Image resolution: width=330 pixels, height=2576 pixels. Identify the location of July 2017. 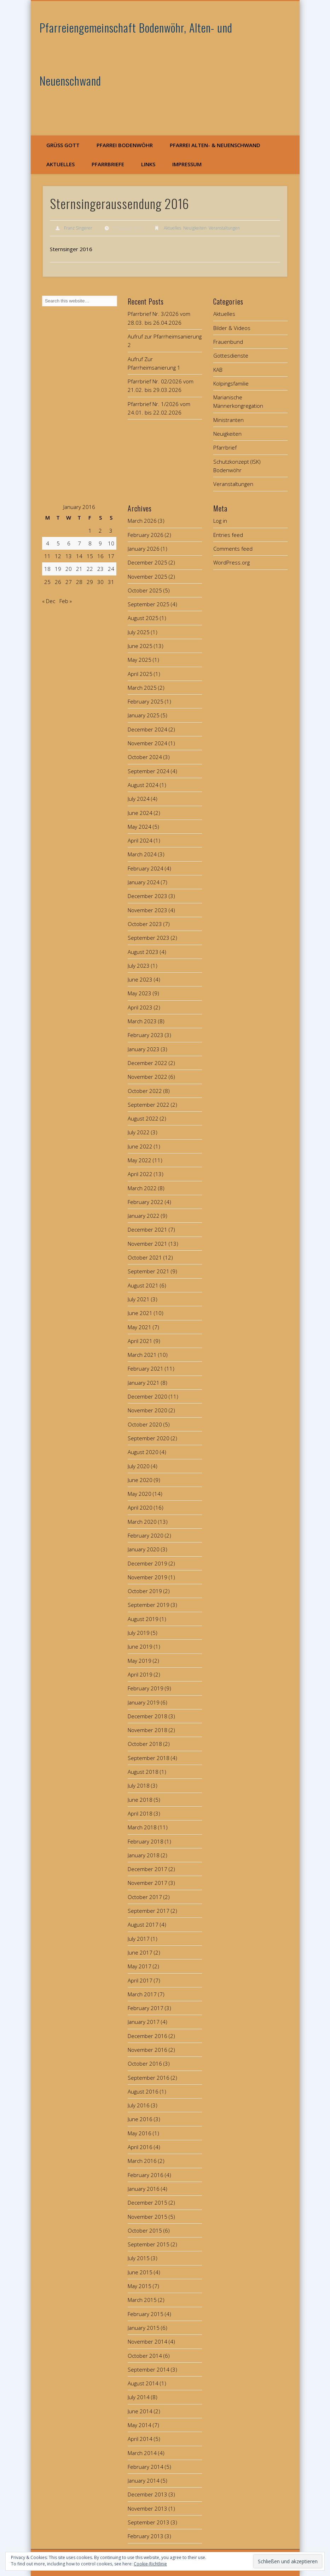
(139, 1938).